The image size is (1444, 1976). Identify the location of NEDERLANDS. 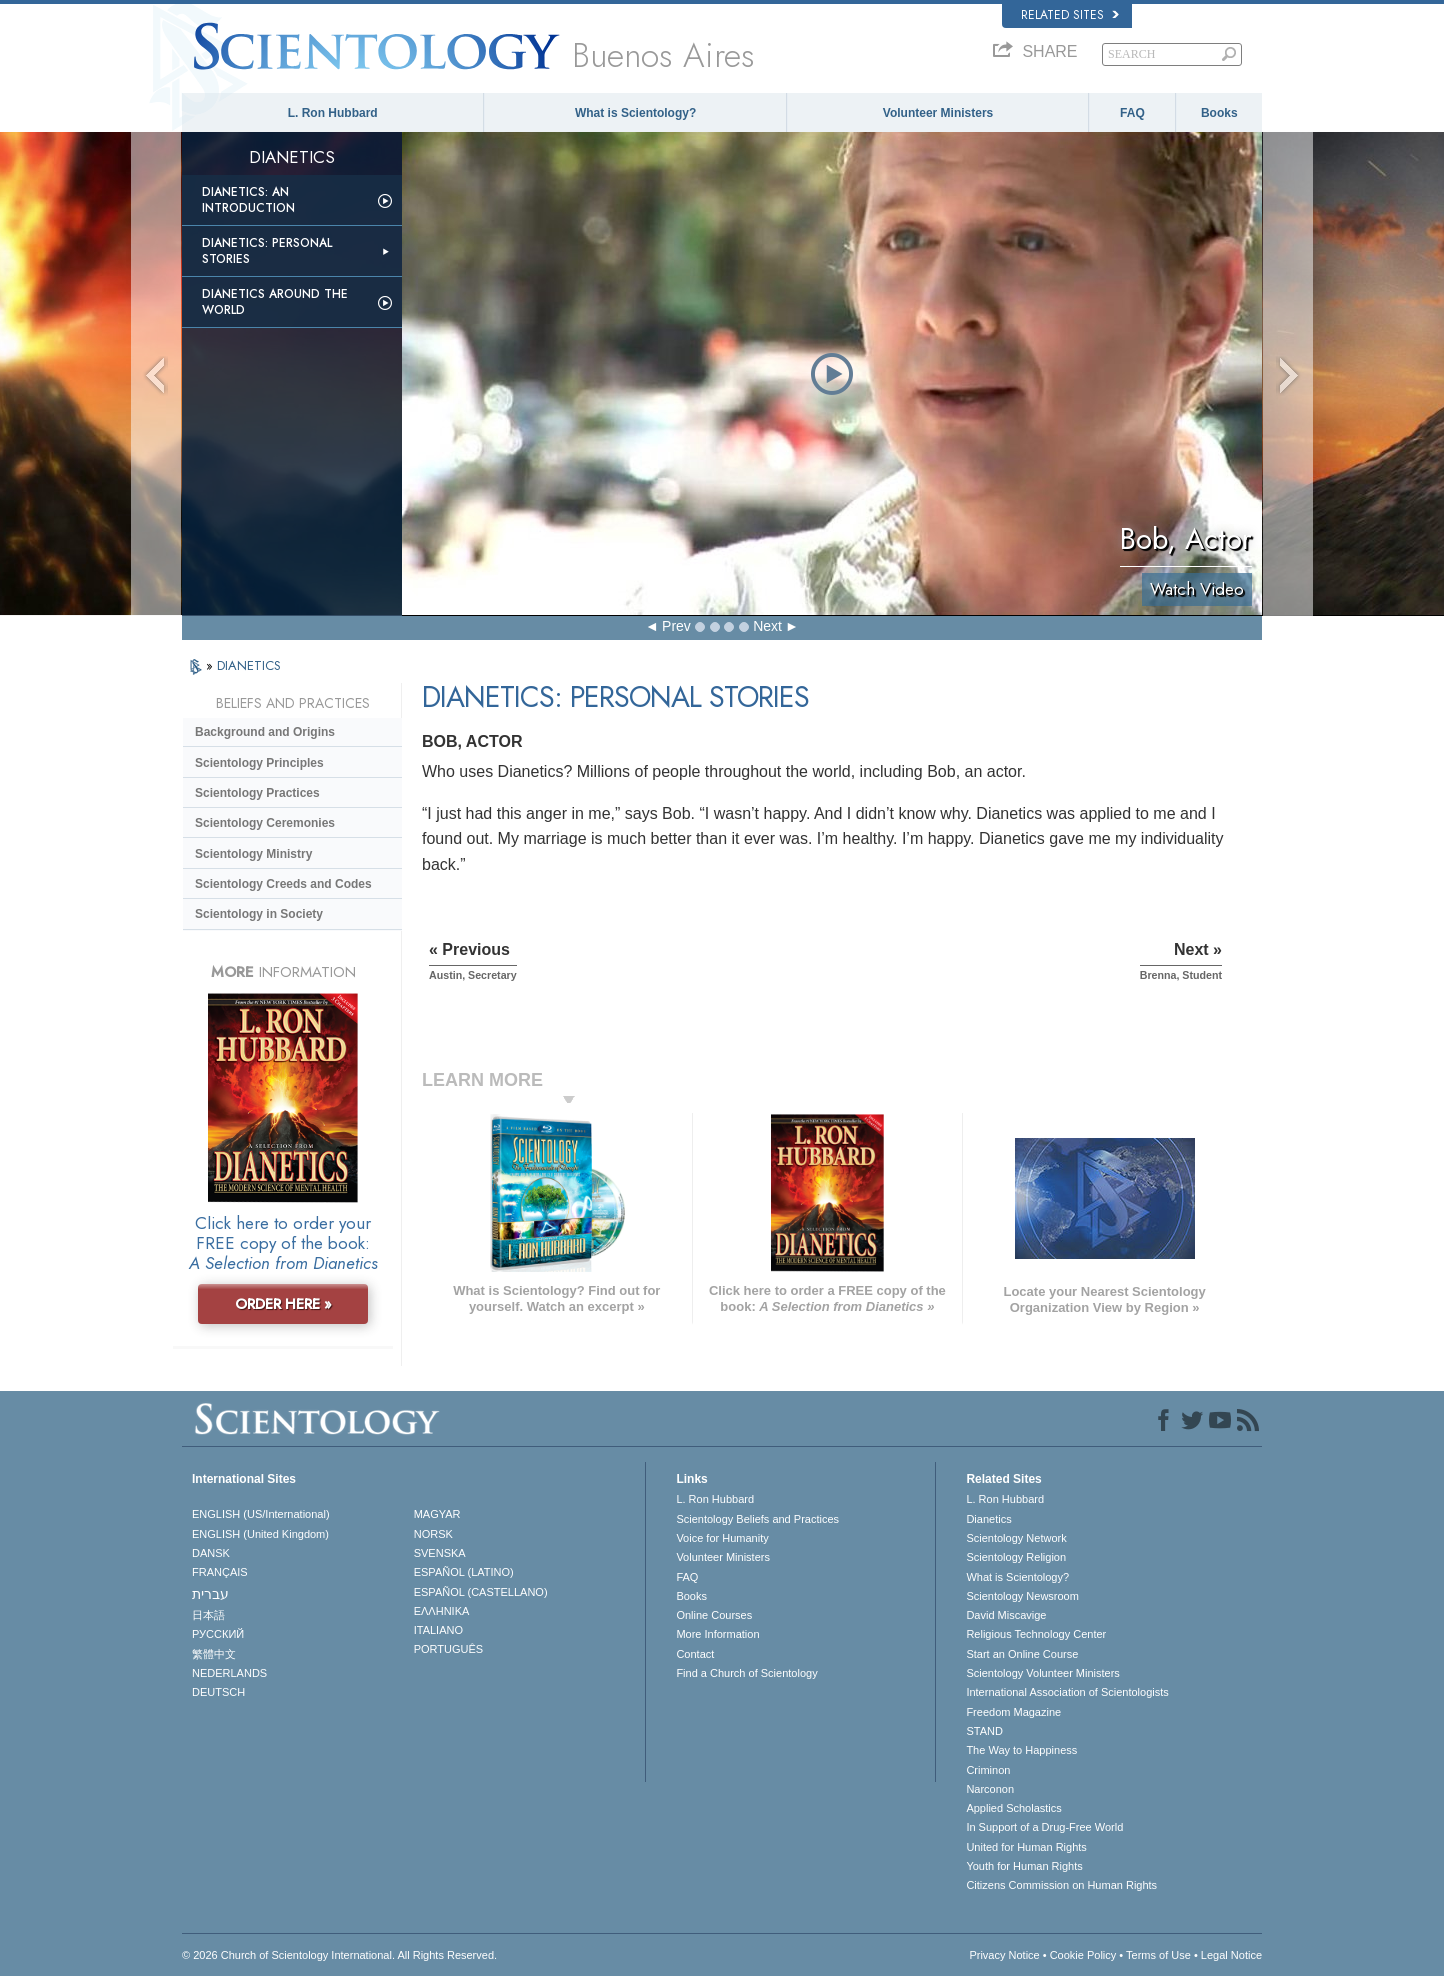
(229, 1673).